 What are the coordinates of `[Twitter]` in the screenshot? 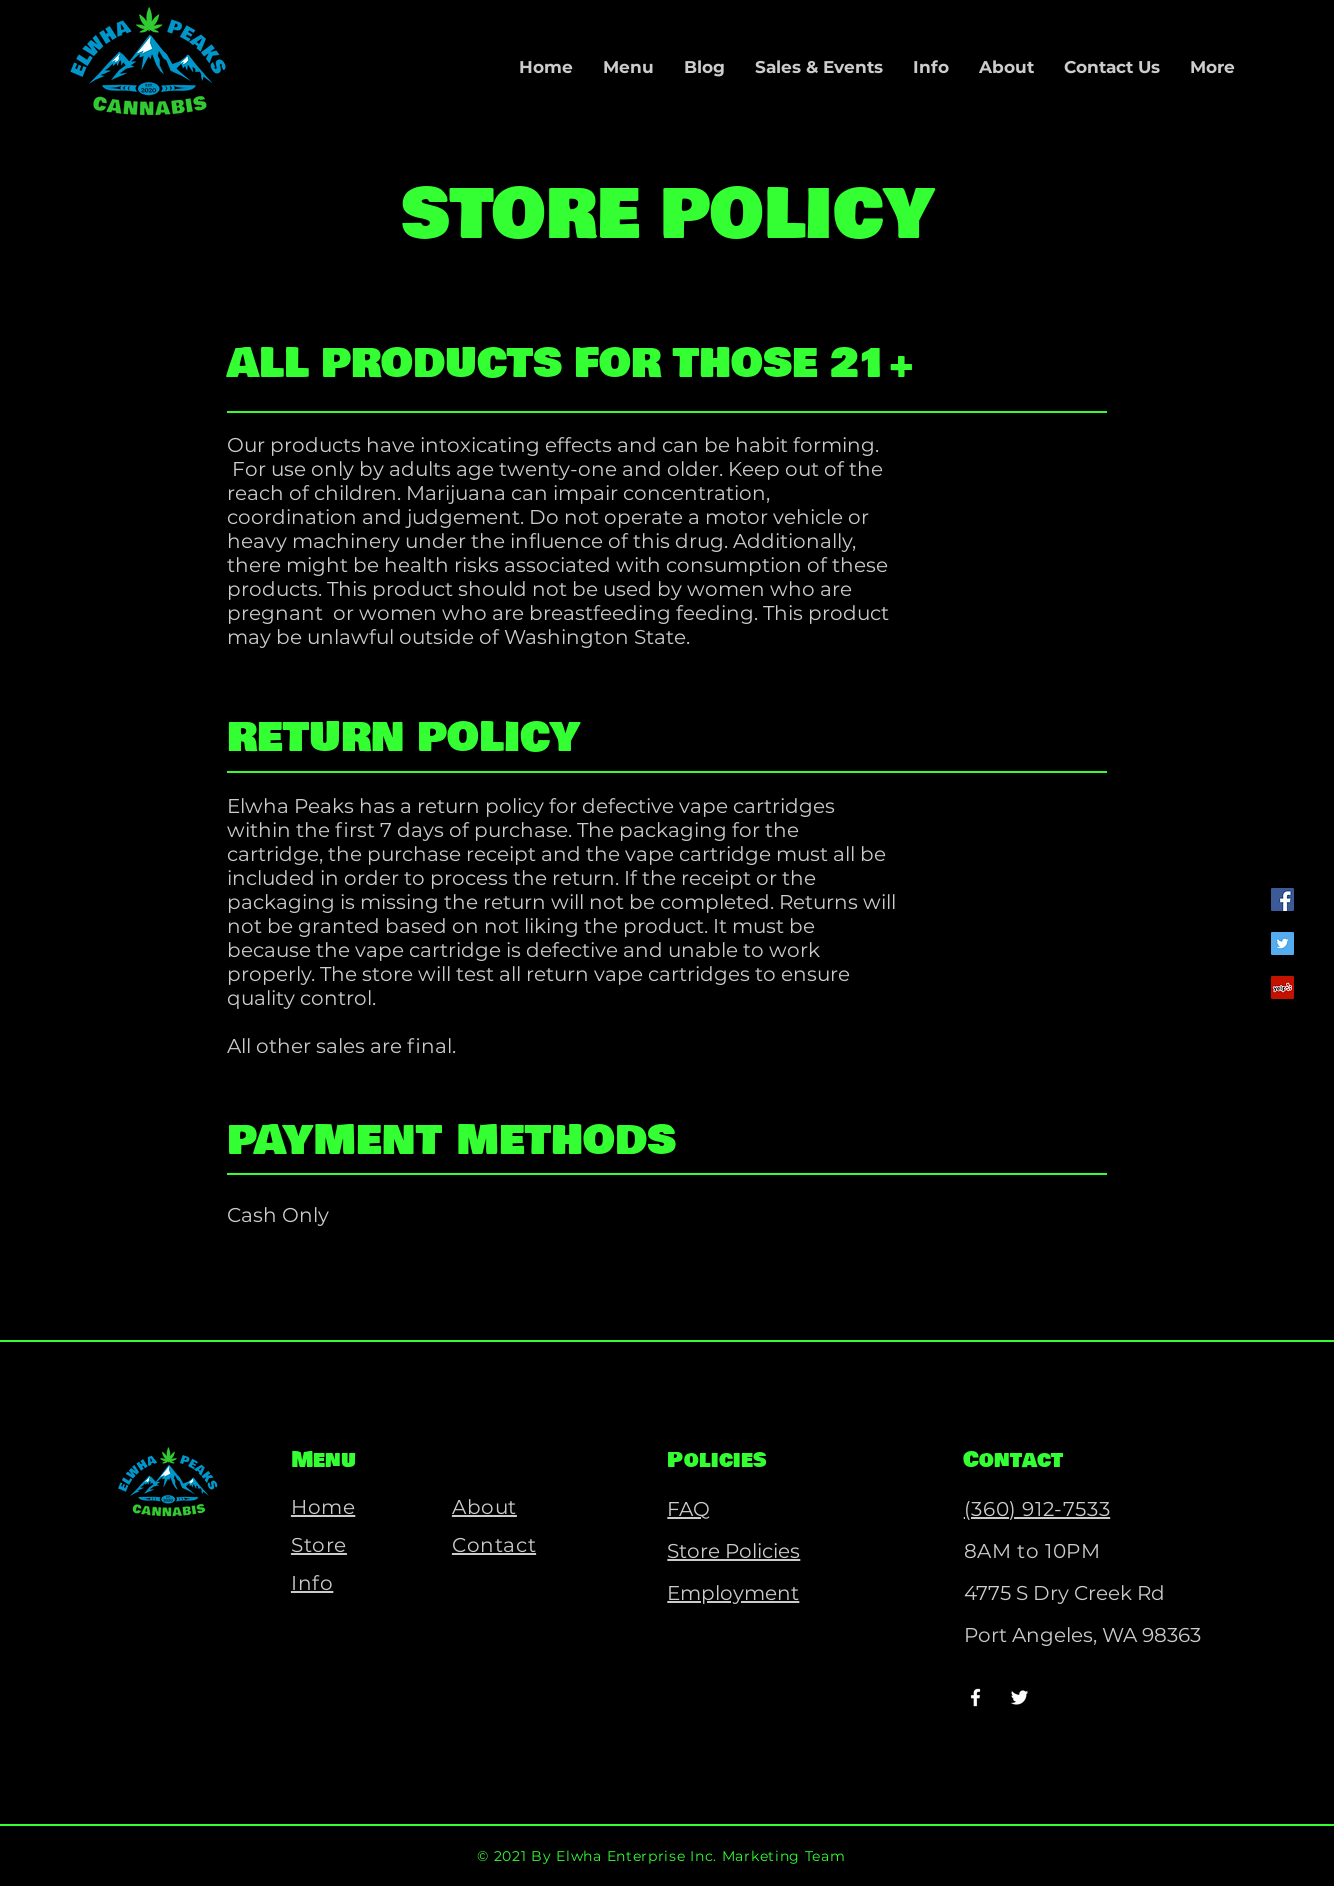 It's located at (1282, 943).